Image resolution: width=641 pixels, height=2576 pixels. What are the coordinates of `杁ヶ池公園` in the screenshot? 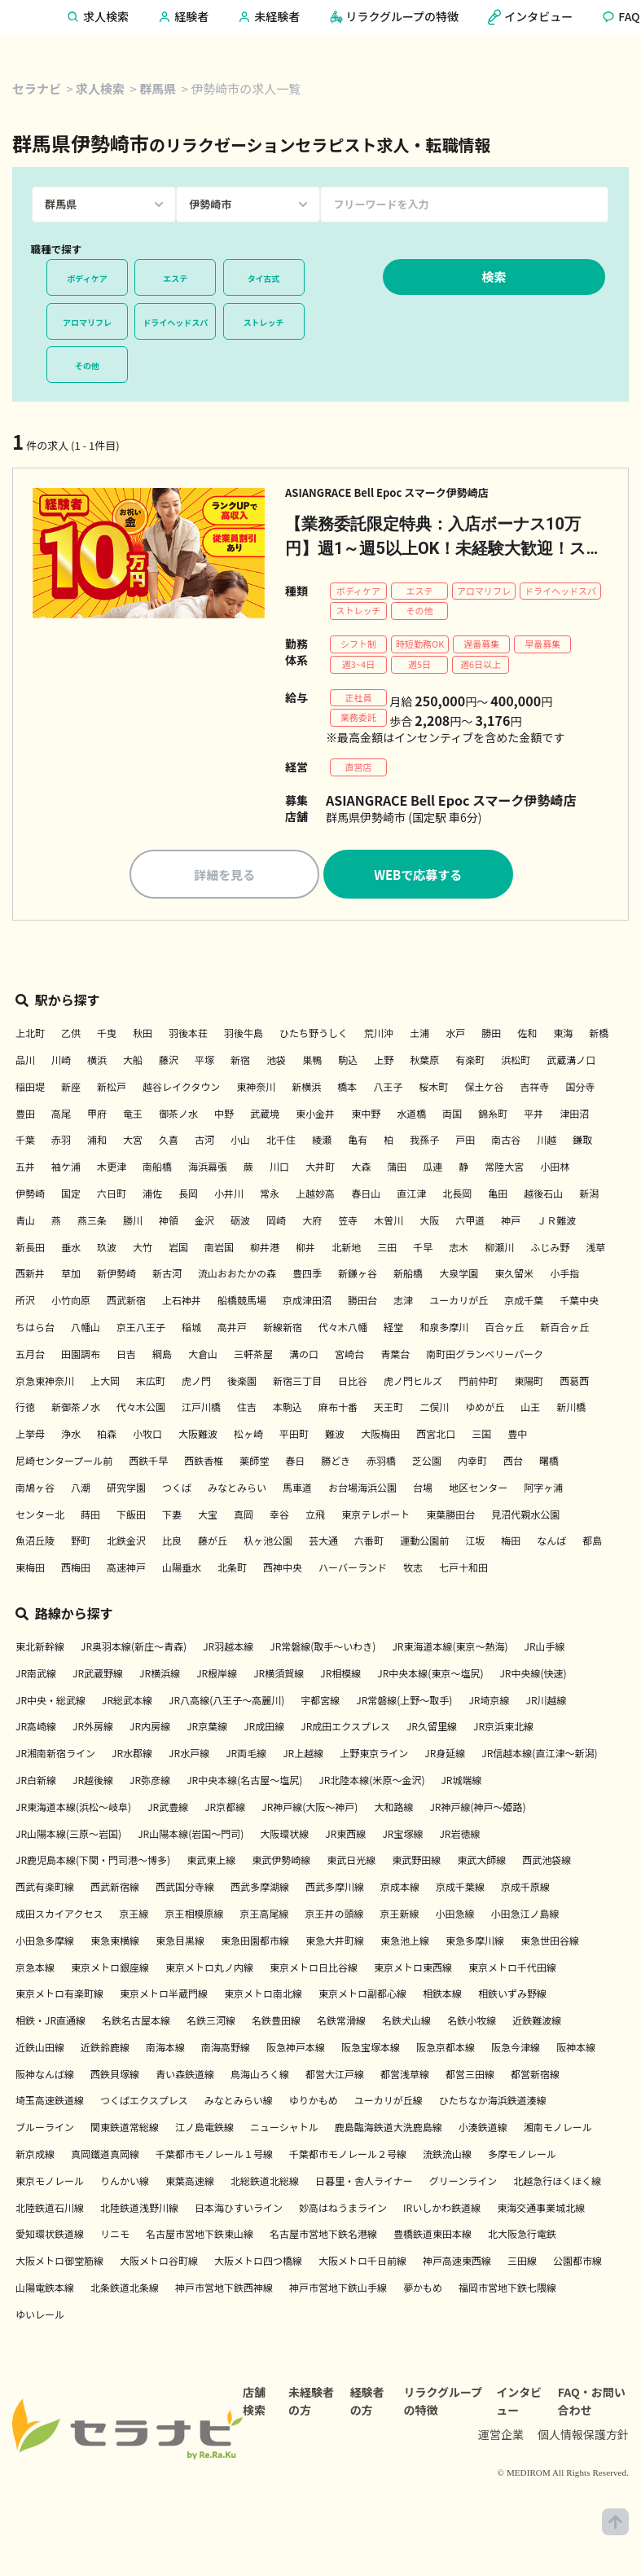 It's located at (268, 1543).